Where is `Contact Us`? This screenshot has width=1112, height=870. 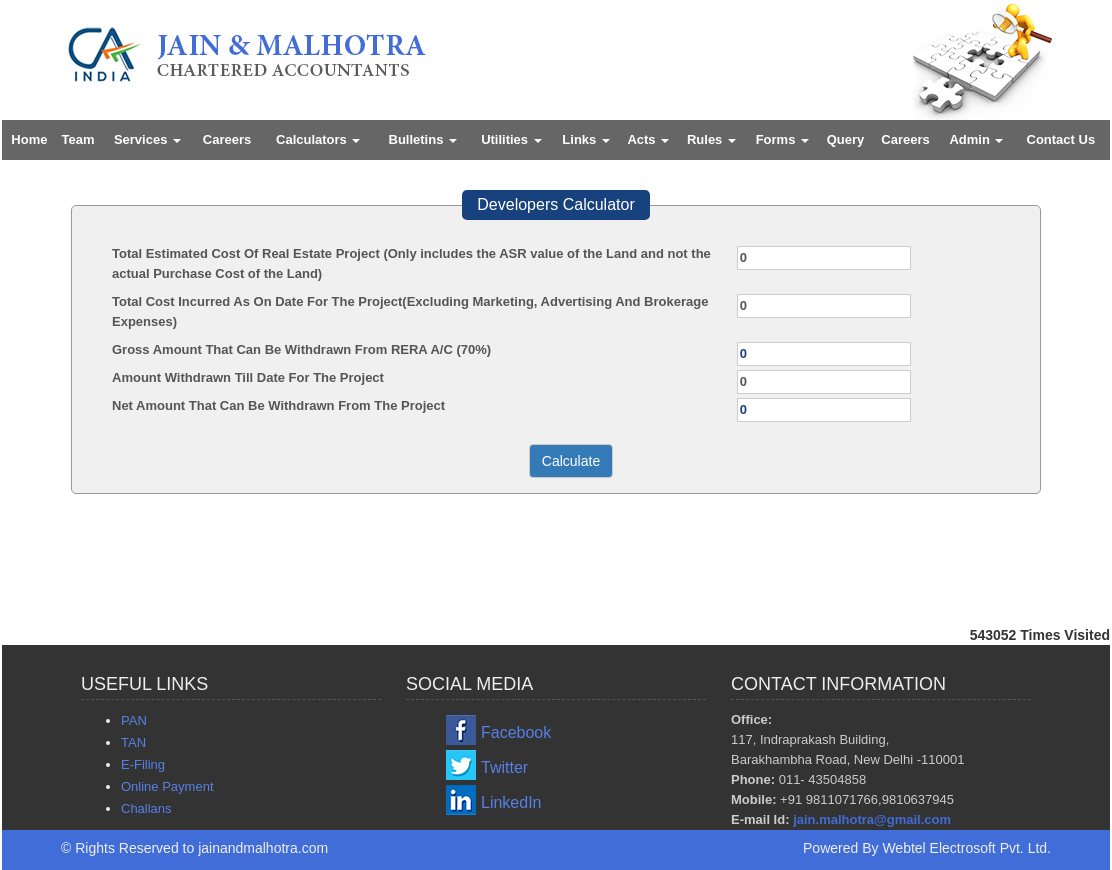
Contact Us is located at coordinates (1061, 139).